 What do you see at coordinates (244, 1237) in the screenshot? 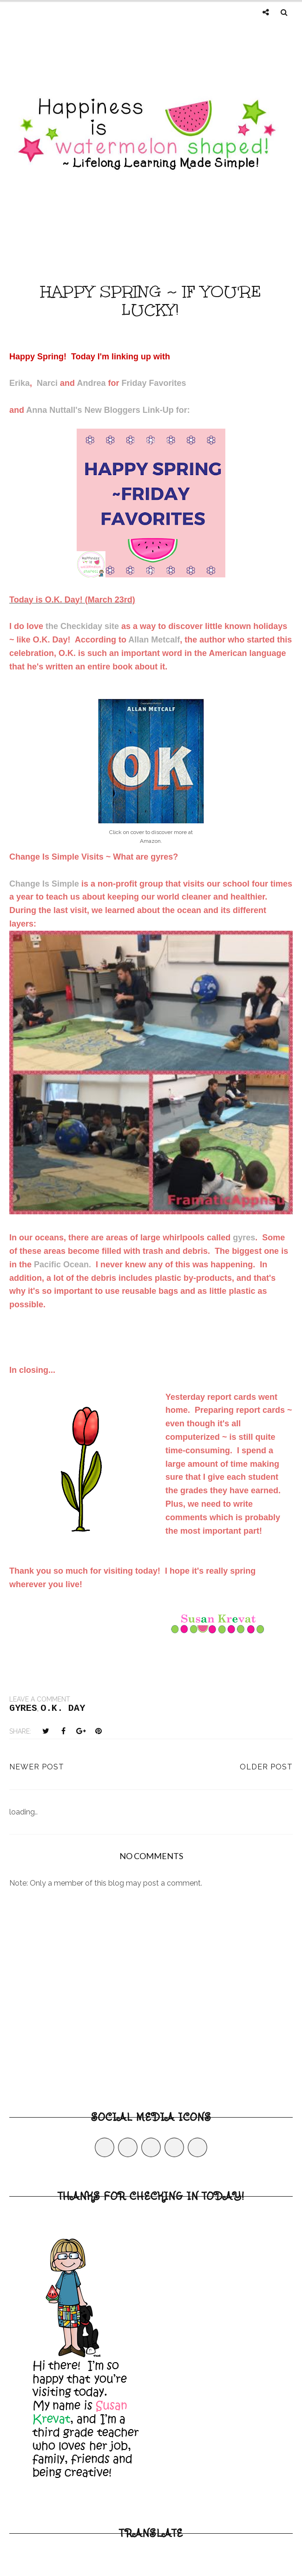
I see `gyres` at bounding box center [244, 1237].